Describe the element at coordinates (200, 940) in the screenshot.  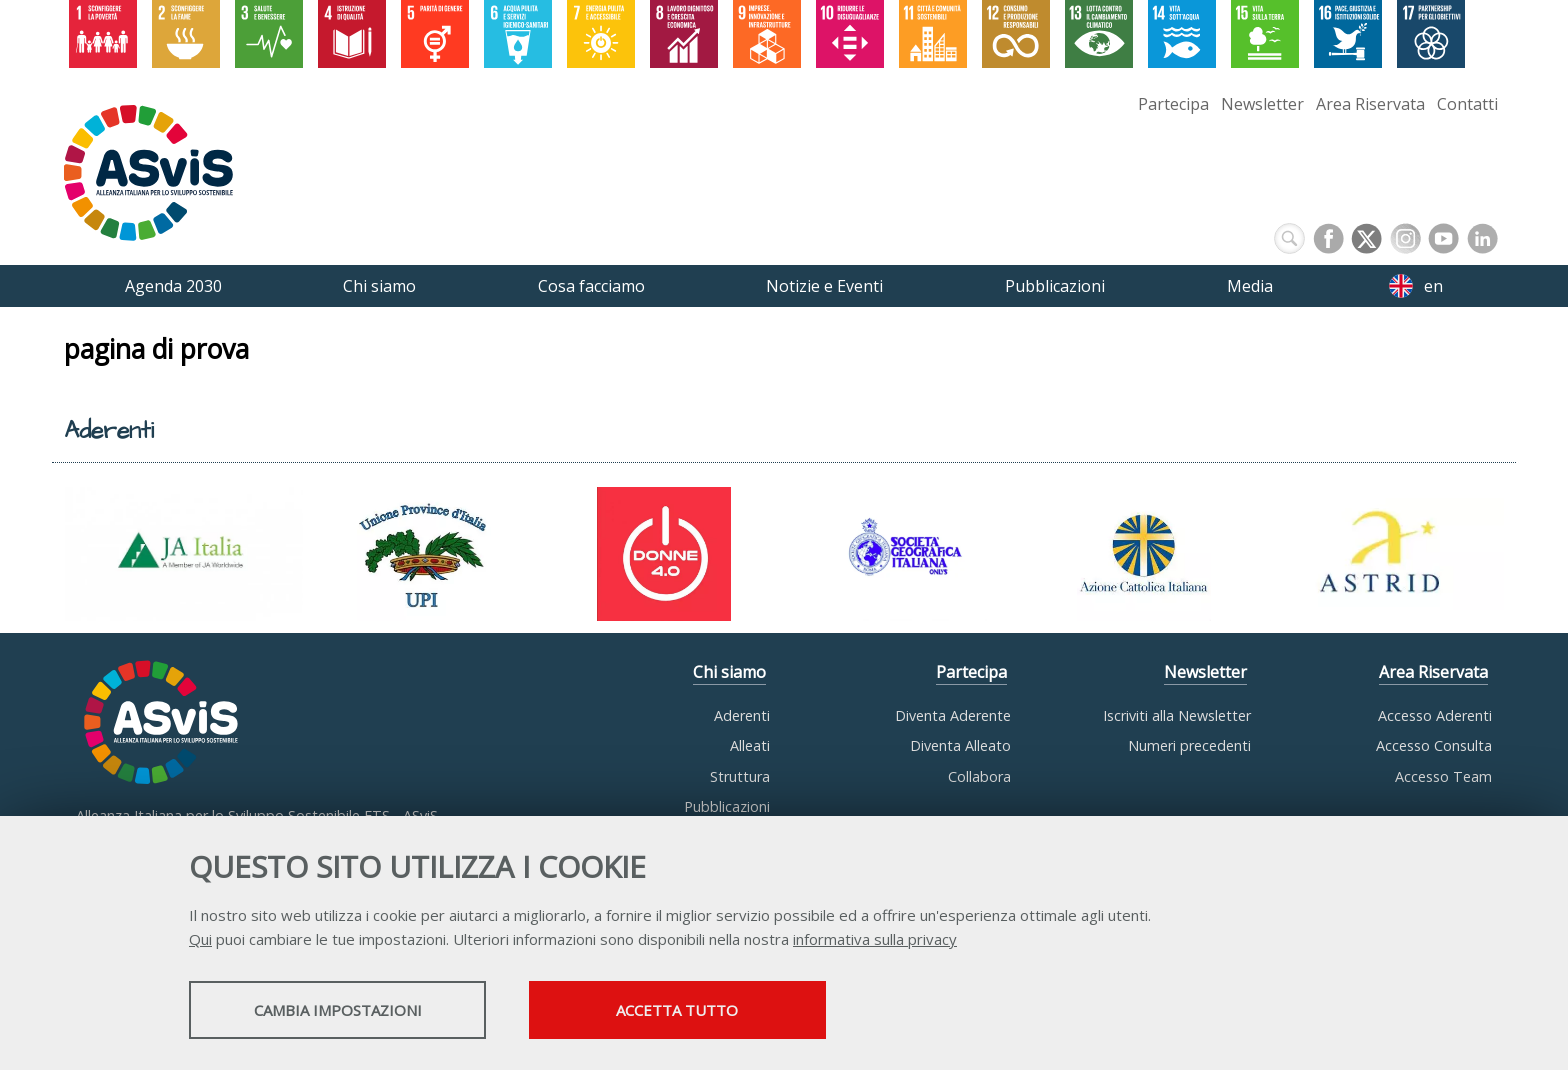
I see `Qui` at that location.